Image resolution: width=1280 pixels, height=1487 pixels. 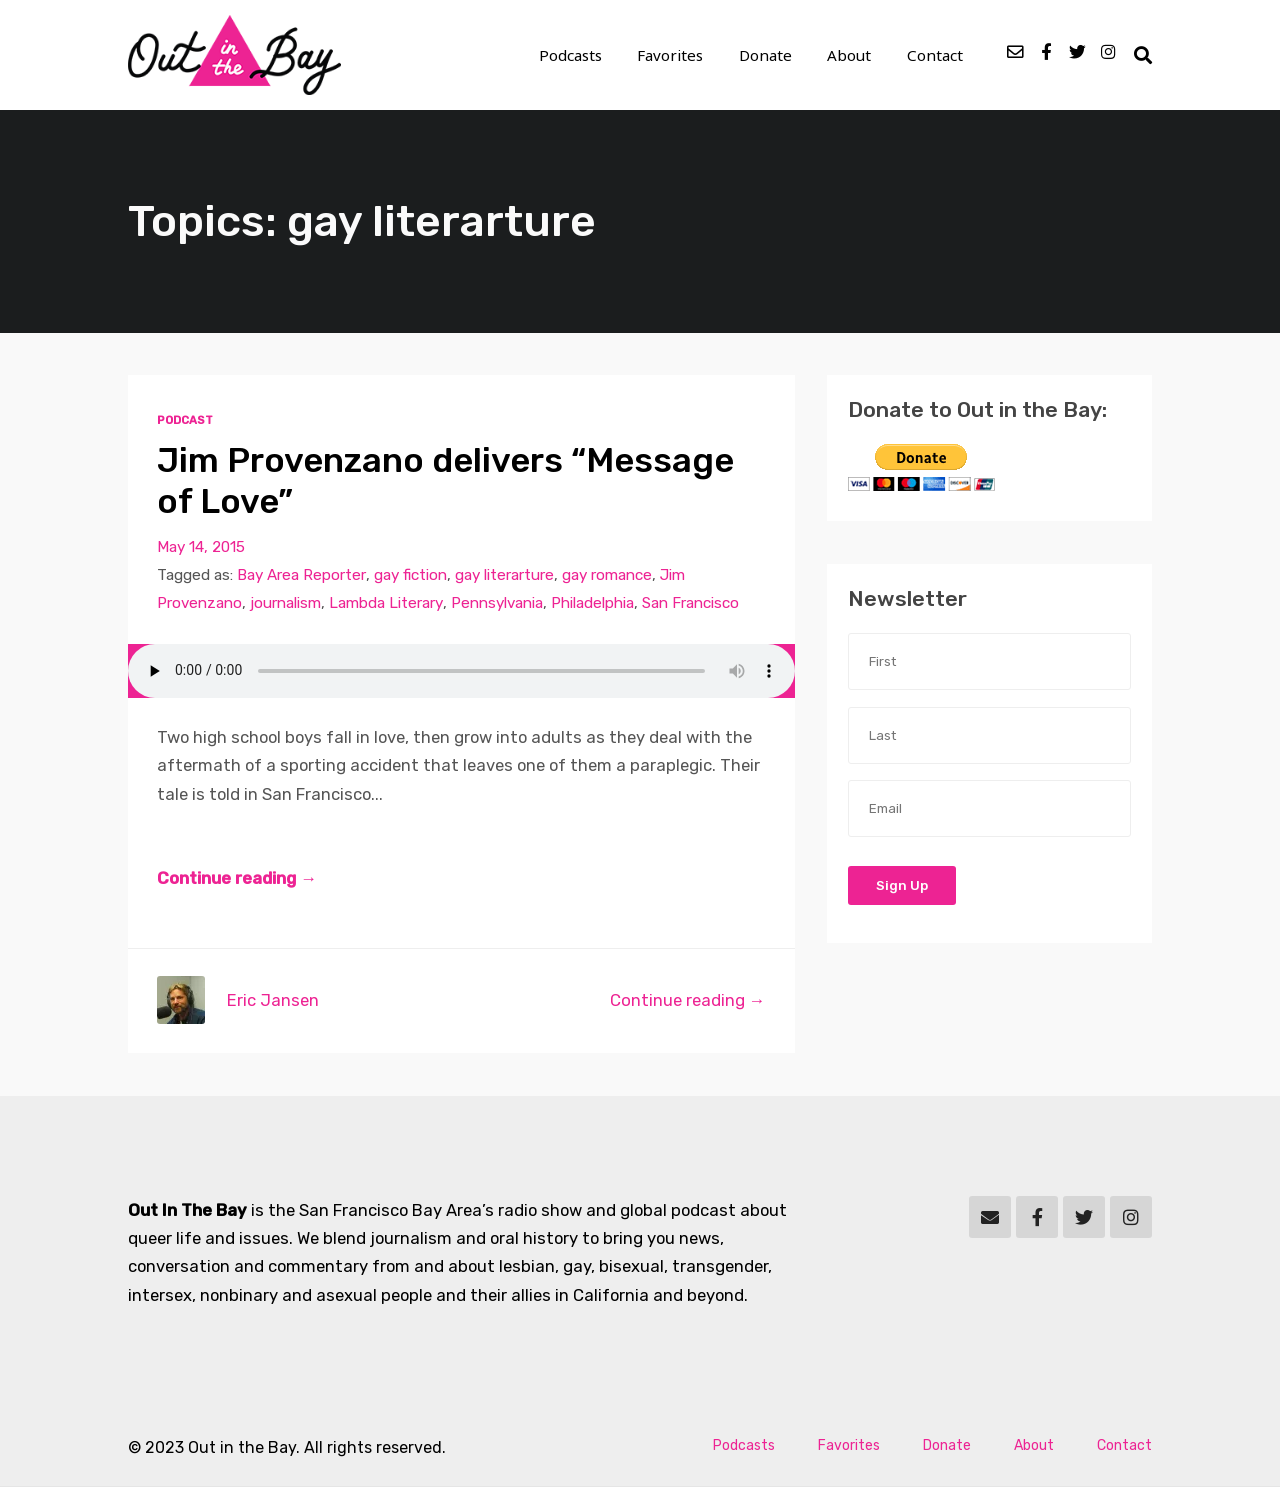 I want to click on May 14, 2015, so click(x=201, y=548).